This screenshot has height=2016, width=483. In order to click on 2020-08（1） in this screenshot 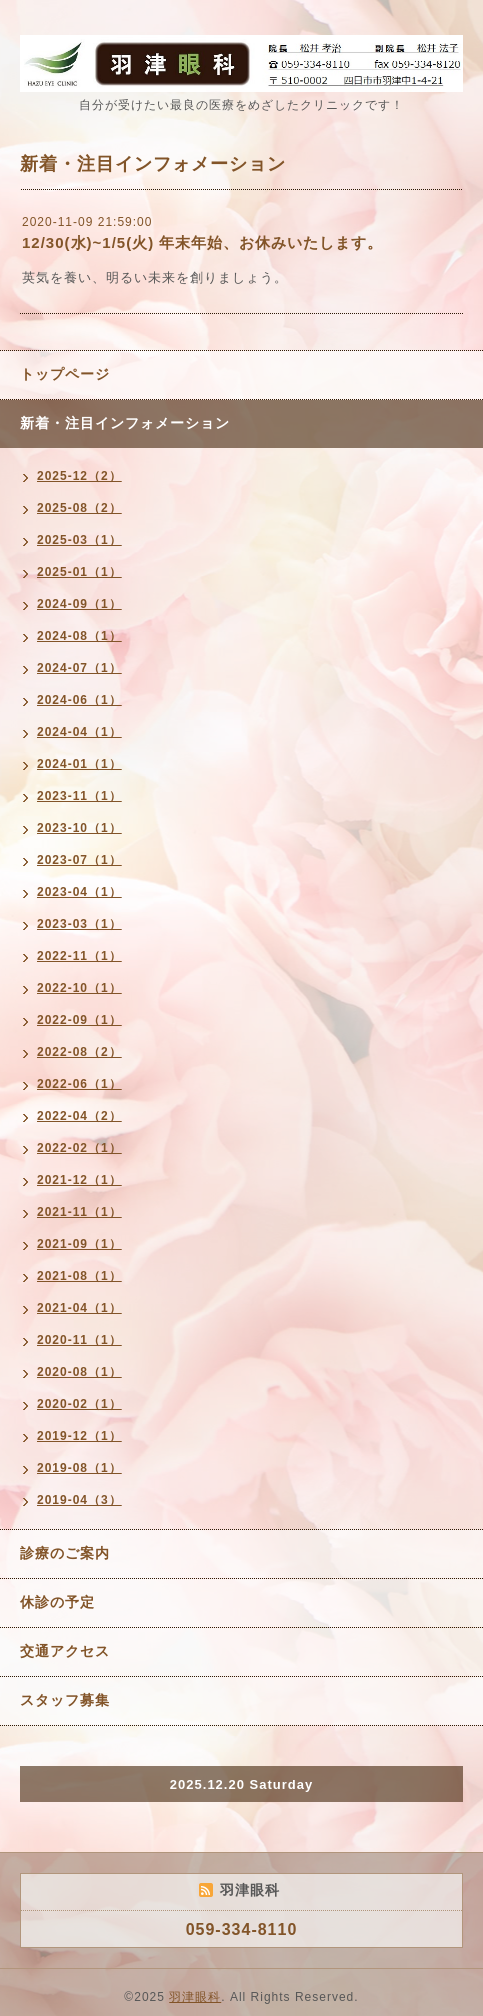, I will do `click(79, 1372)`.